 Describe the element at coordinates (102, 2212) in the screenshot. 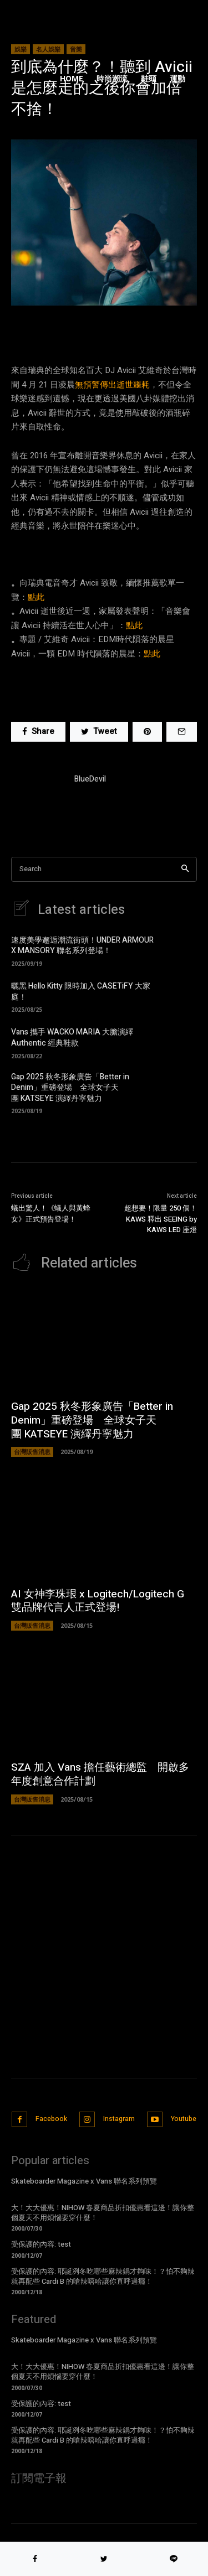

I see `大！大大優惠！NIHOW 春夏商品折扣優惠看這邊！讓你整個夏天不用煩惱要穿什麼！` at that location.